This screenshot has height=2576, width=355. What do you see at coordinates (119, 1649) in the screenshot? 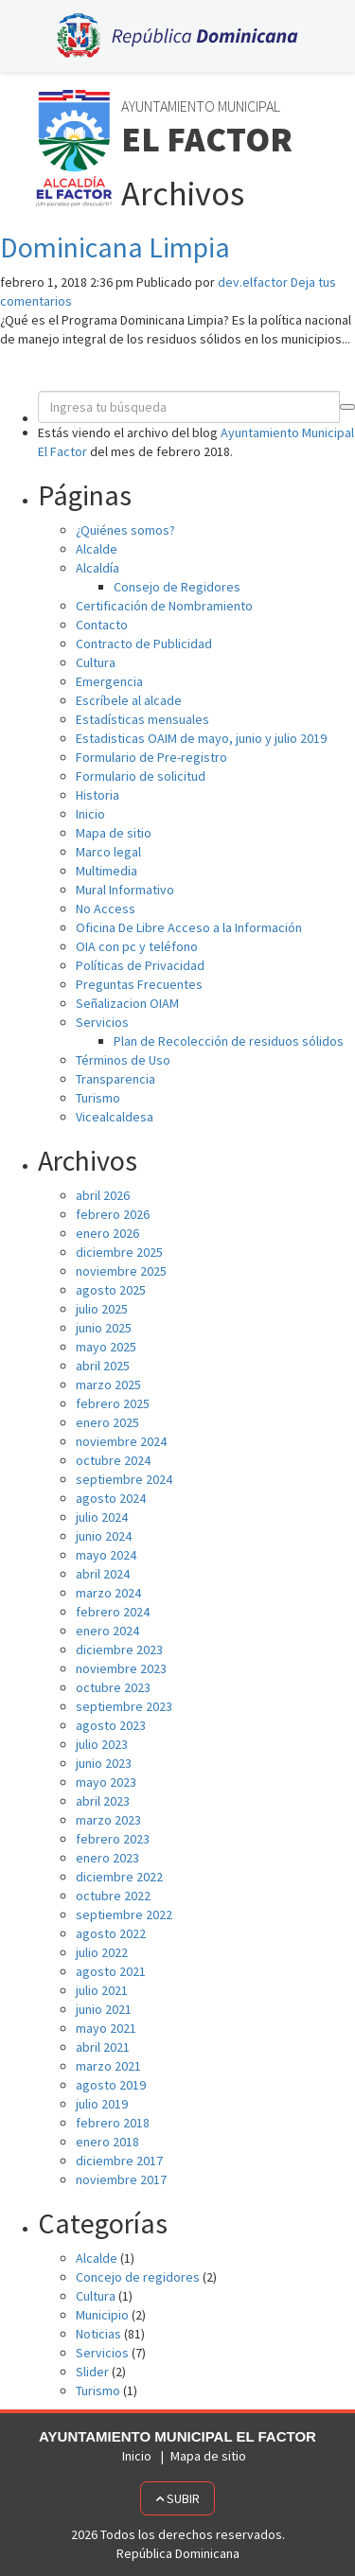
I see `diciembre 2023` at bounding box center [119, 1649].